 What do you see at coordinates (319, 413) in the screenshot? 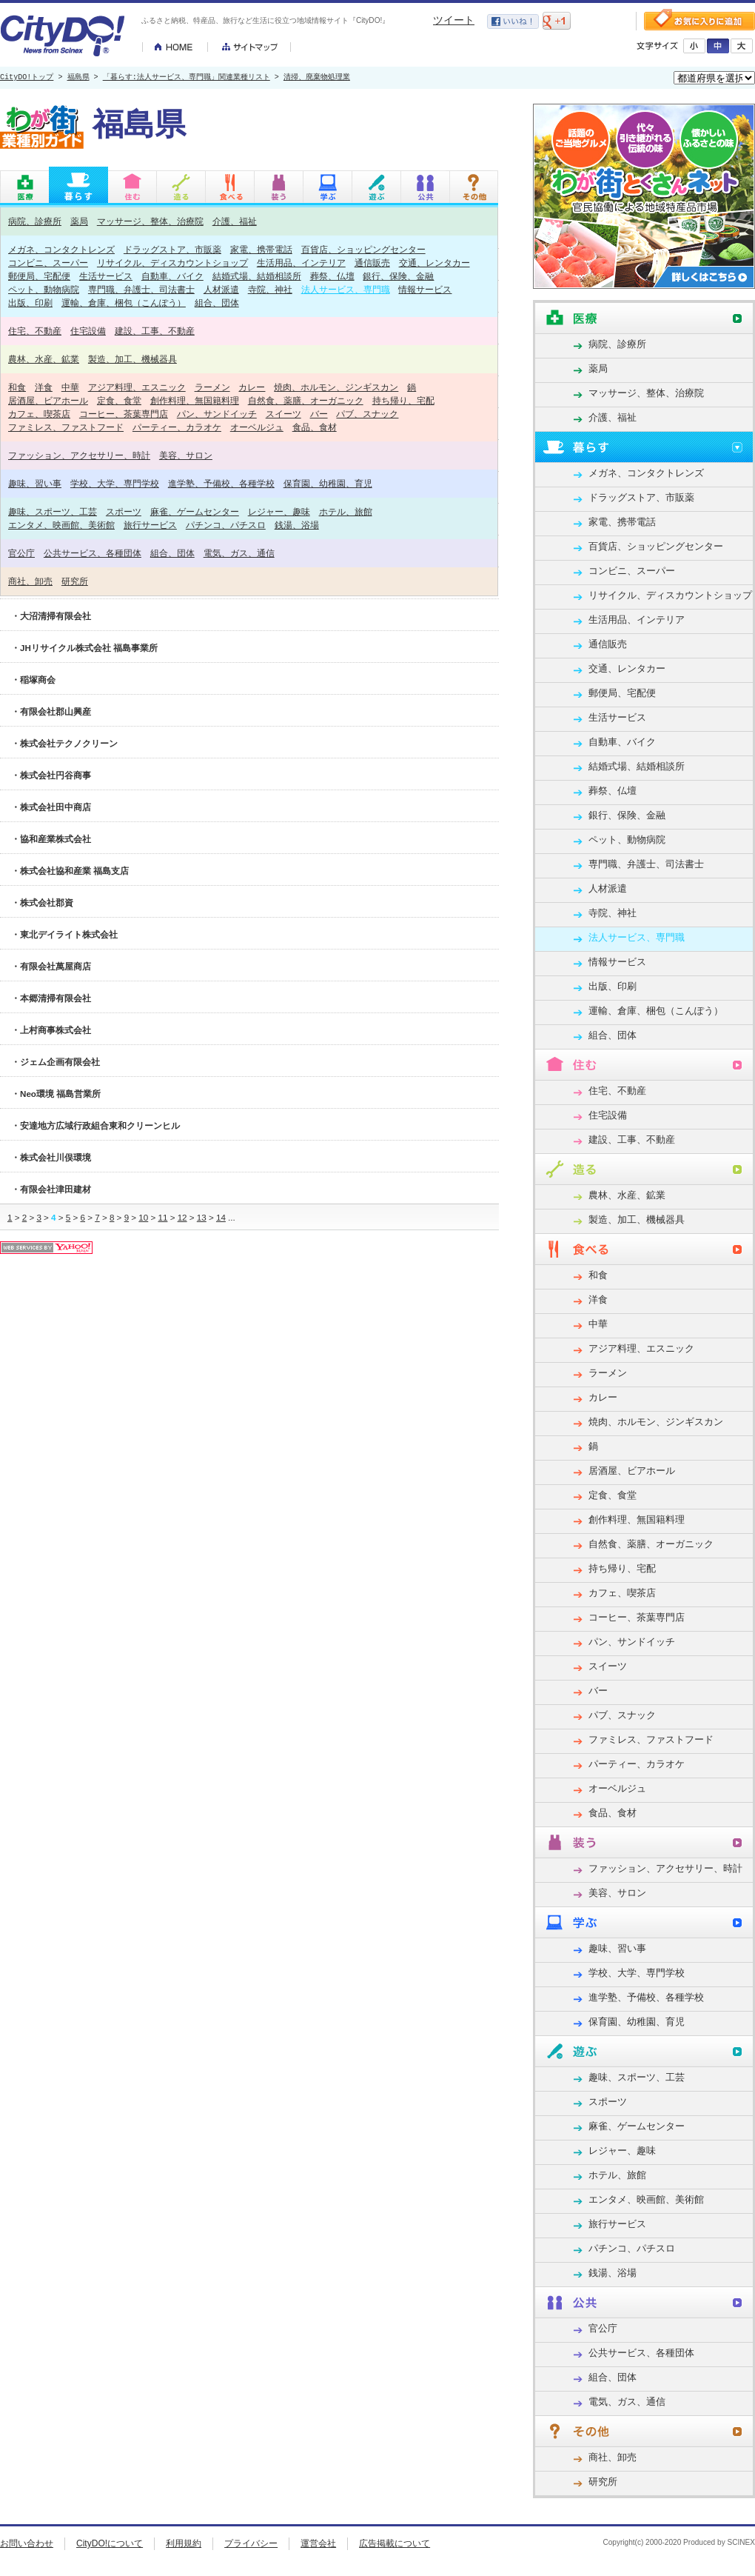
I see `バー` at bounding box center [319, 413].